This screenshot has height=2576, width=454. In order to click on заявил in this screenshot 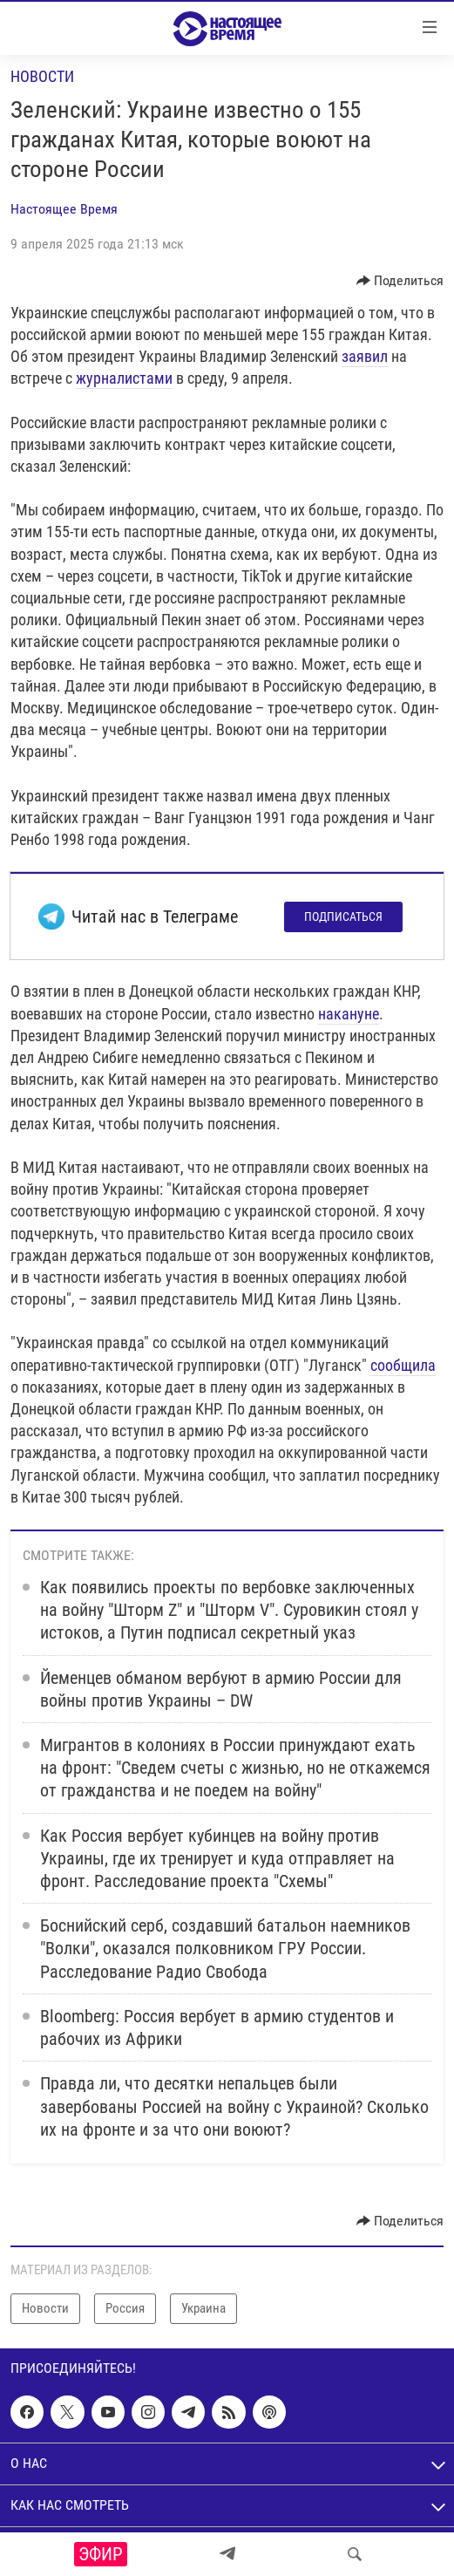, I will do `click(365, 356)`.